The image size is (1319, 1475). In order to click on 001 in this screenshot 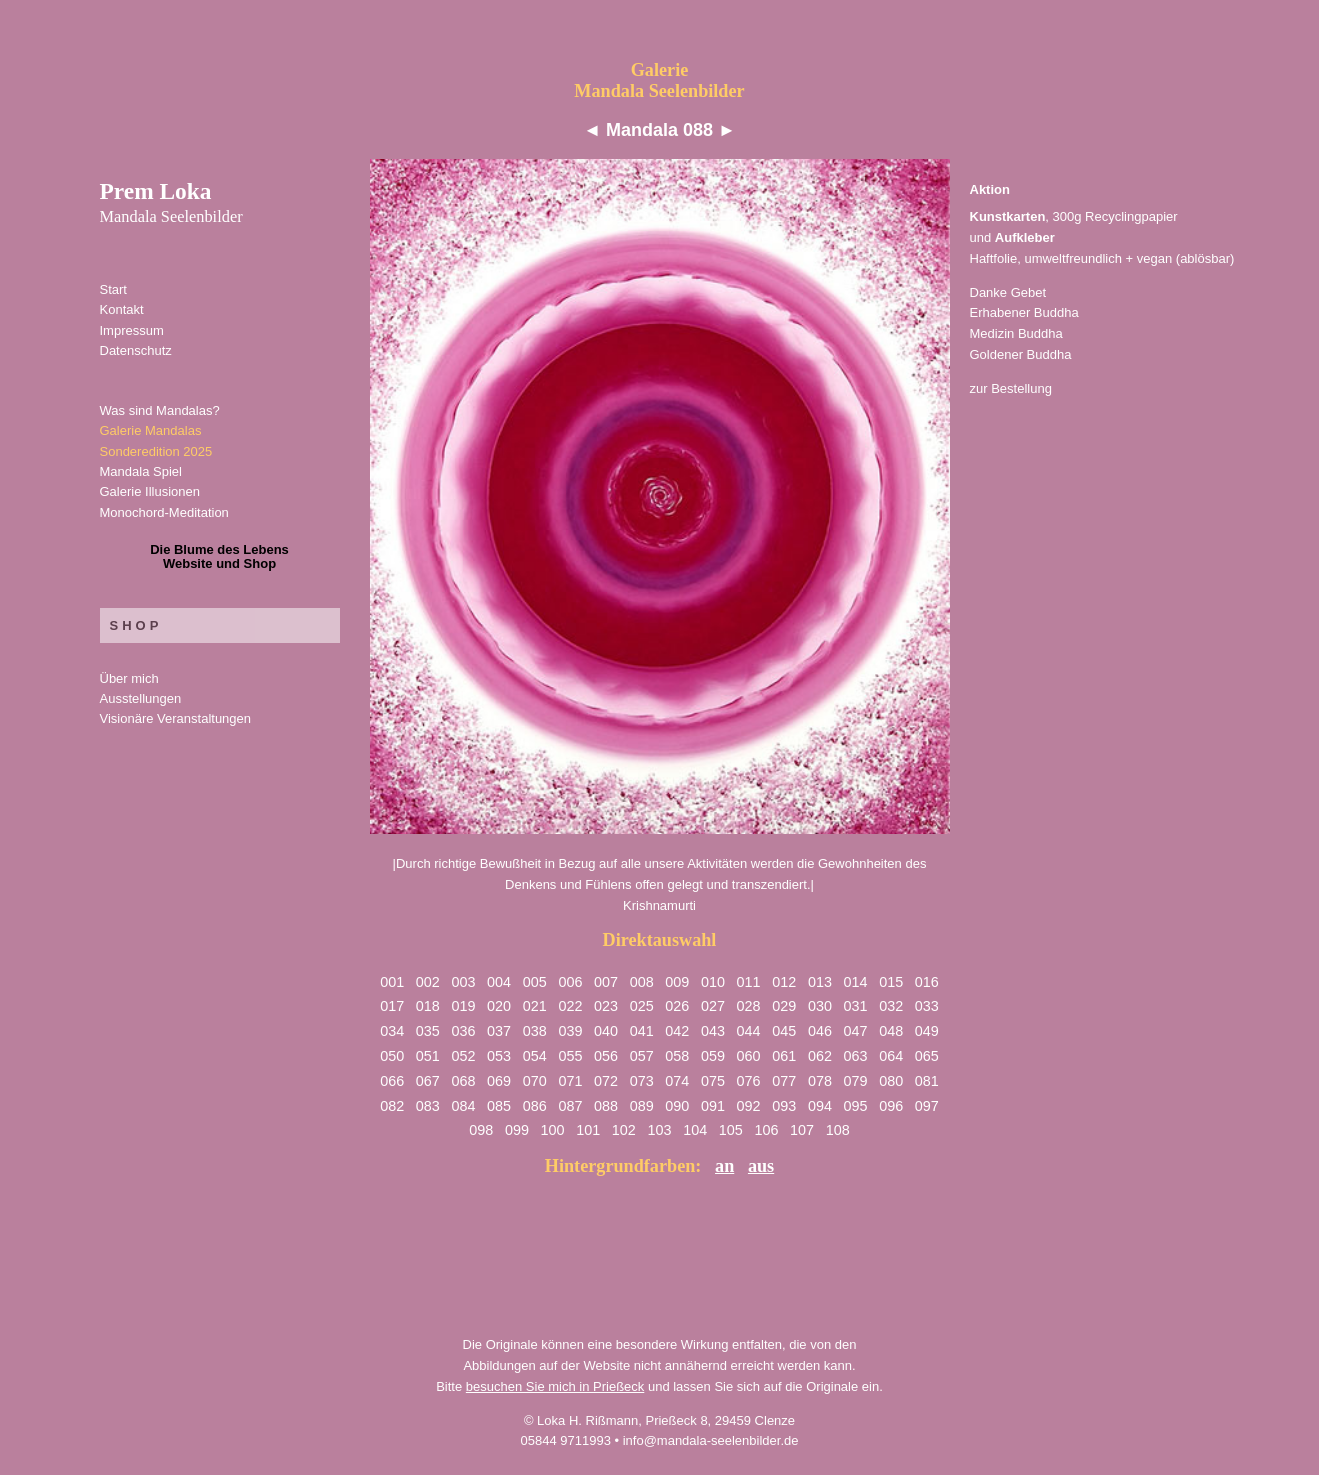, I will do `click(392, 982)`.